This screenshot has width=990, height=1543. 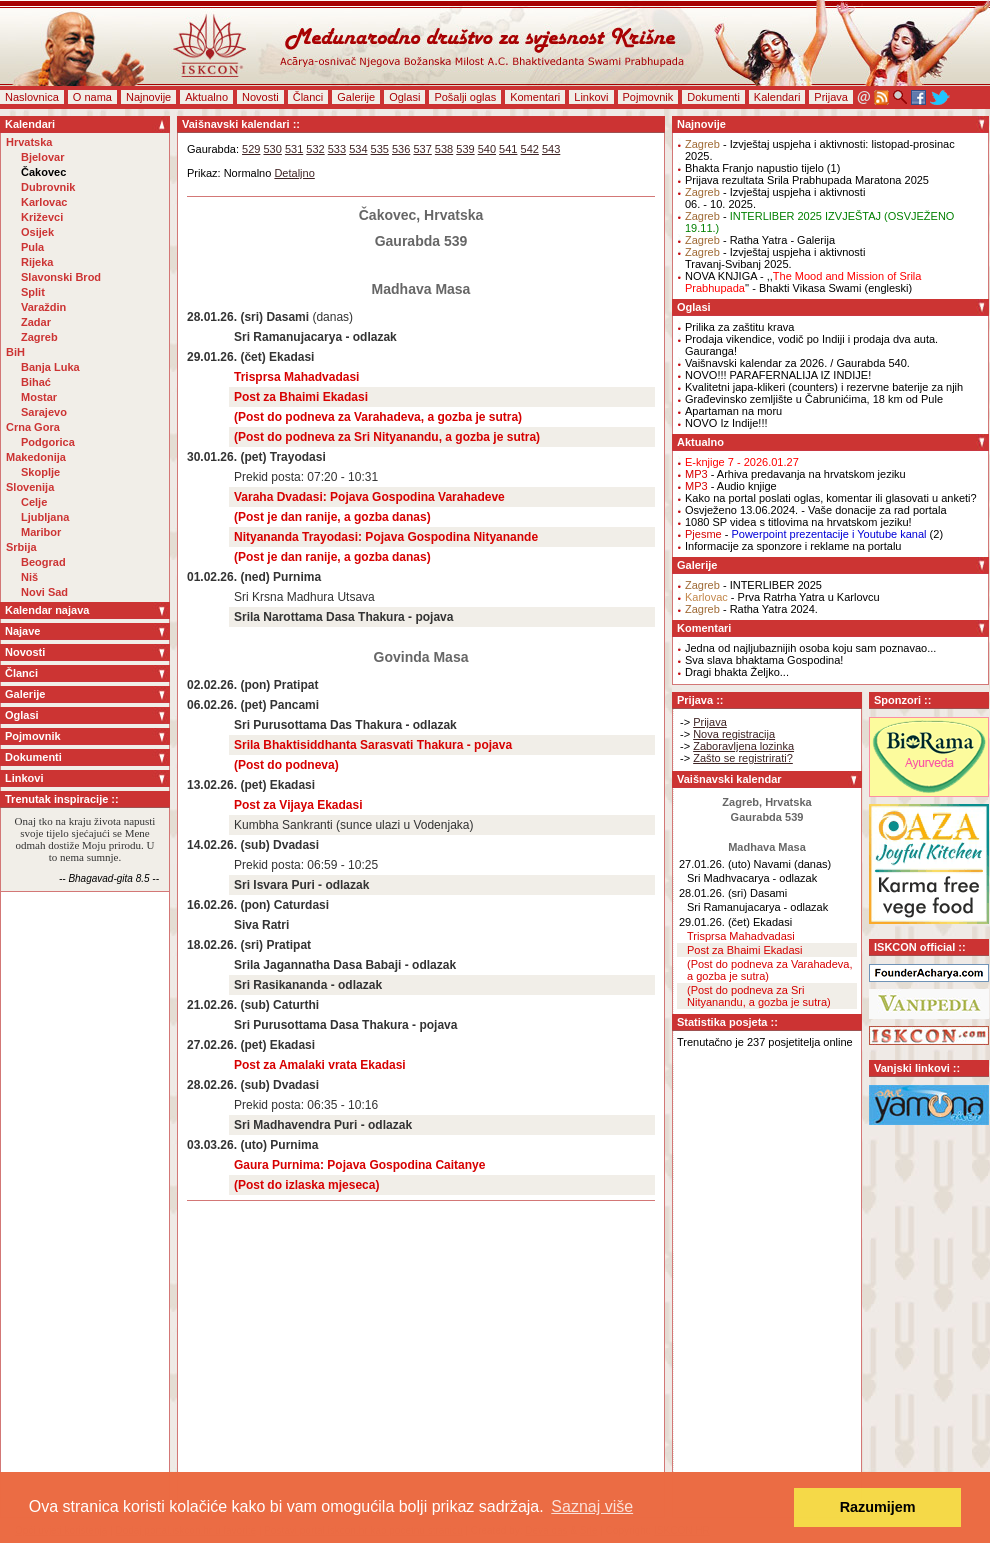 I want to click on Ljubljana, so click(x=45, y=517).